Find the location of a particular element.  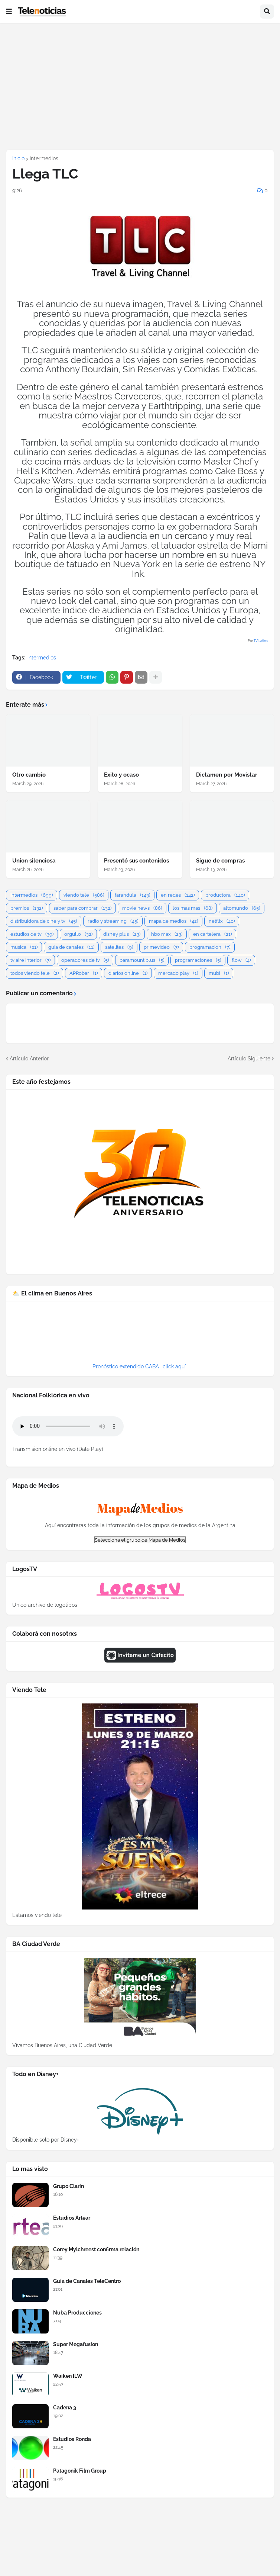

productora is located at coordinates (225, 895).